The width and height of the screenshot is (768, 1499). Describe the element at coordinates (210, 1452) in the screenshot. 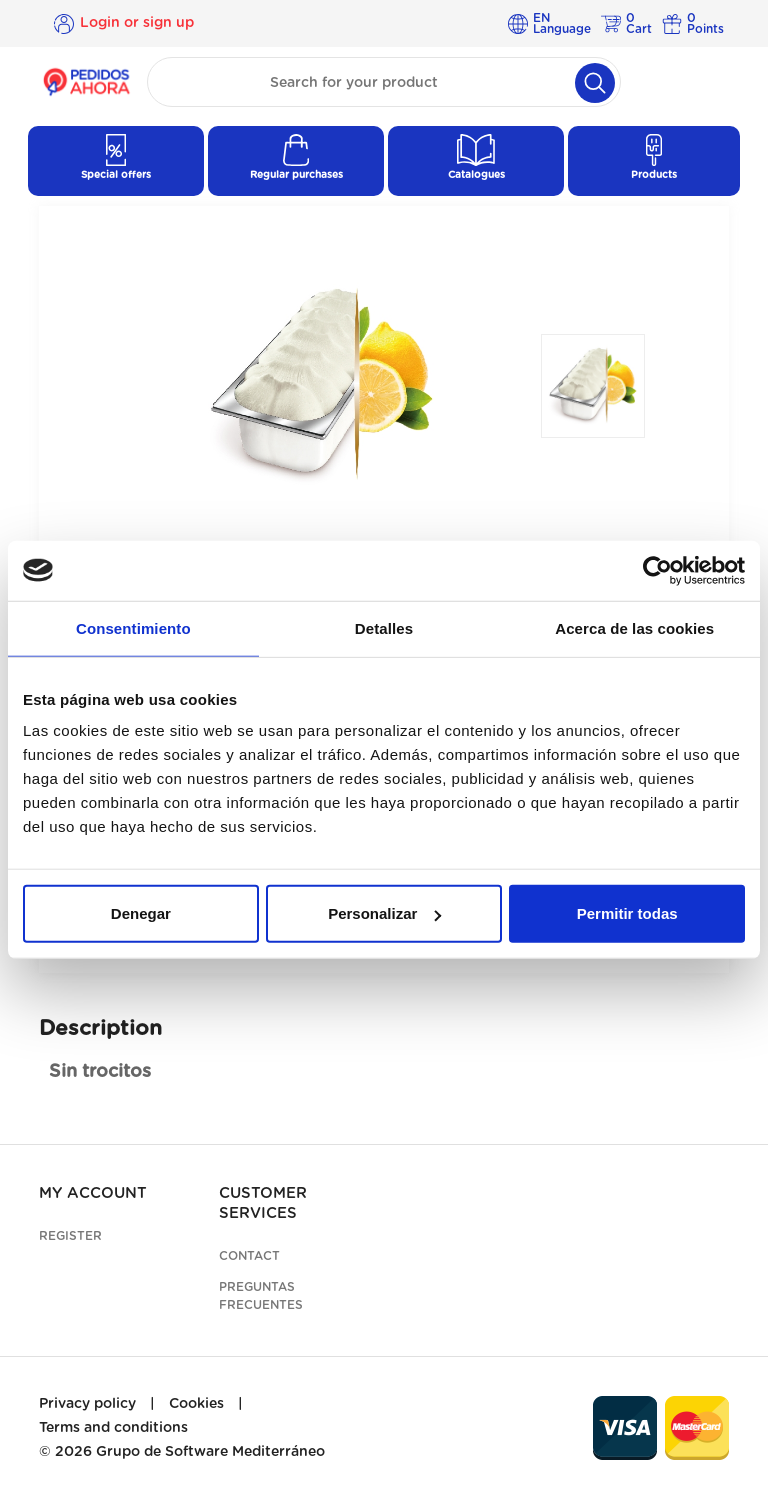

I see `Grupo de Software Mediterráneo` at that location.